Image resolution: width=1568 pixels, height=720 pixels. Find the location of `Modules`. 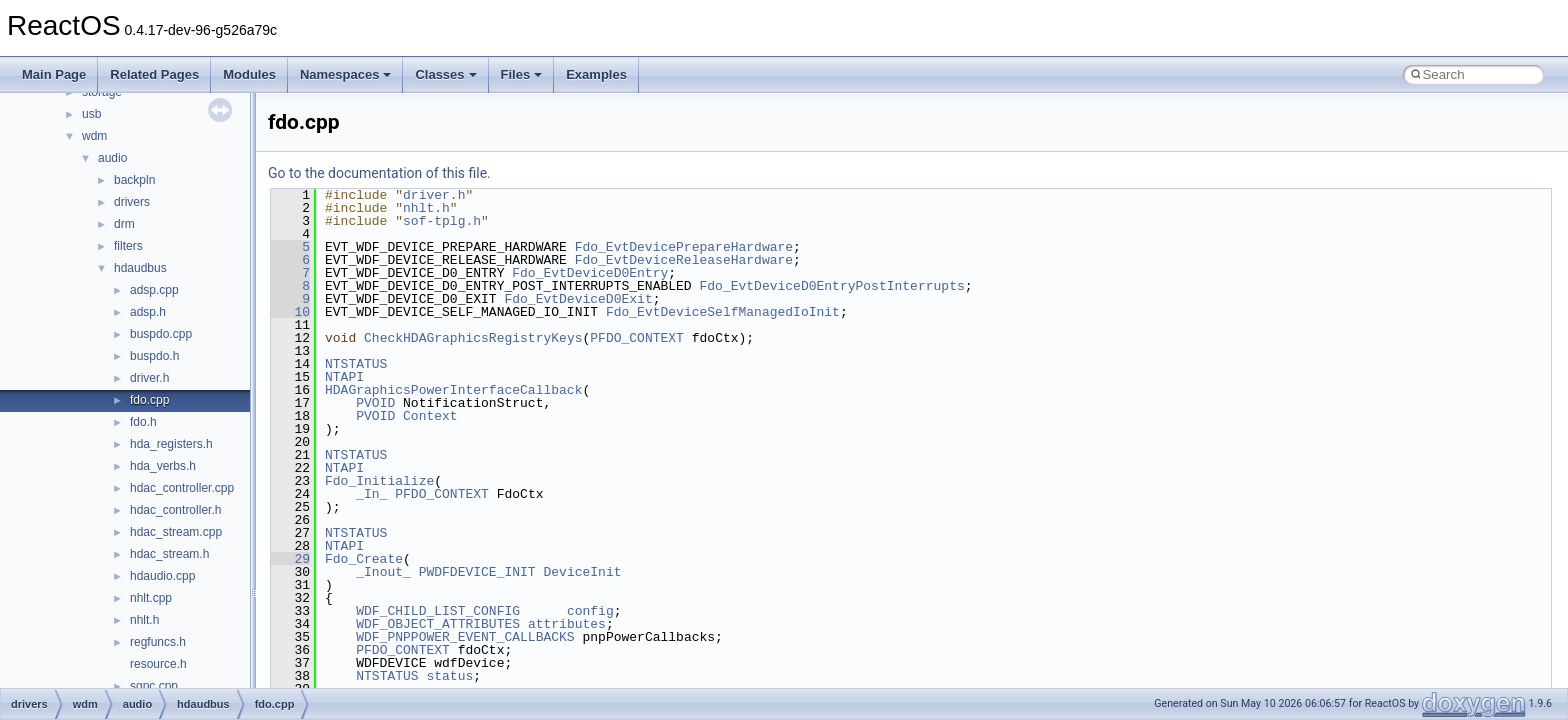

Modules is located at coordinates (249, 74).